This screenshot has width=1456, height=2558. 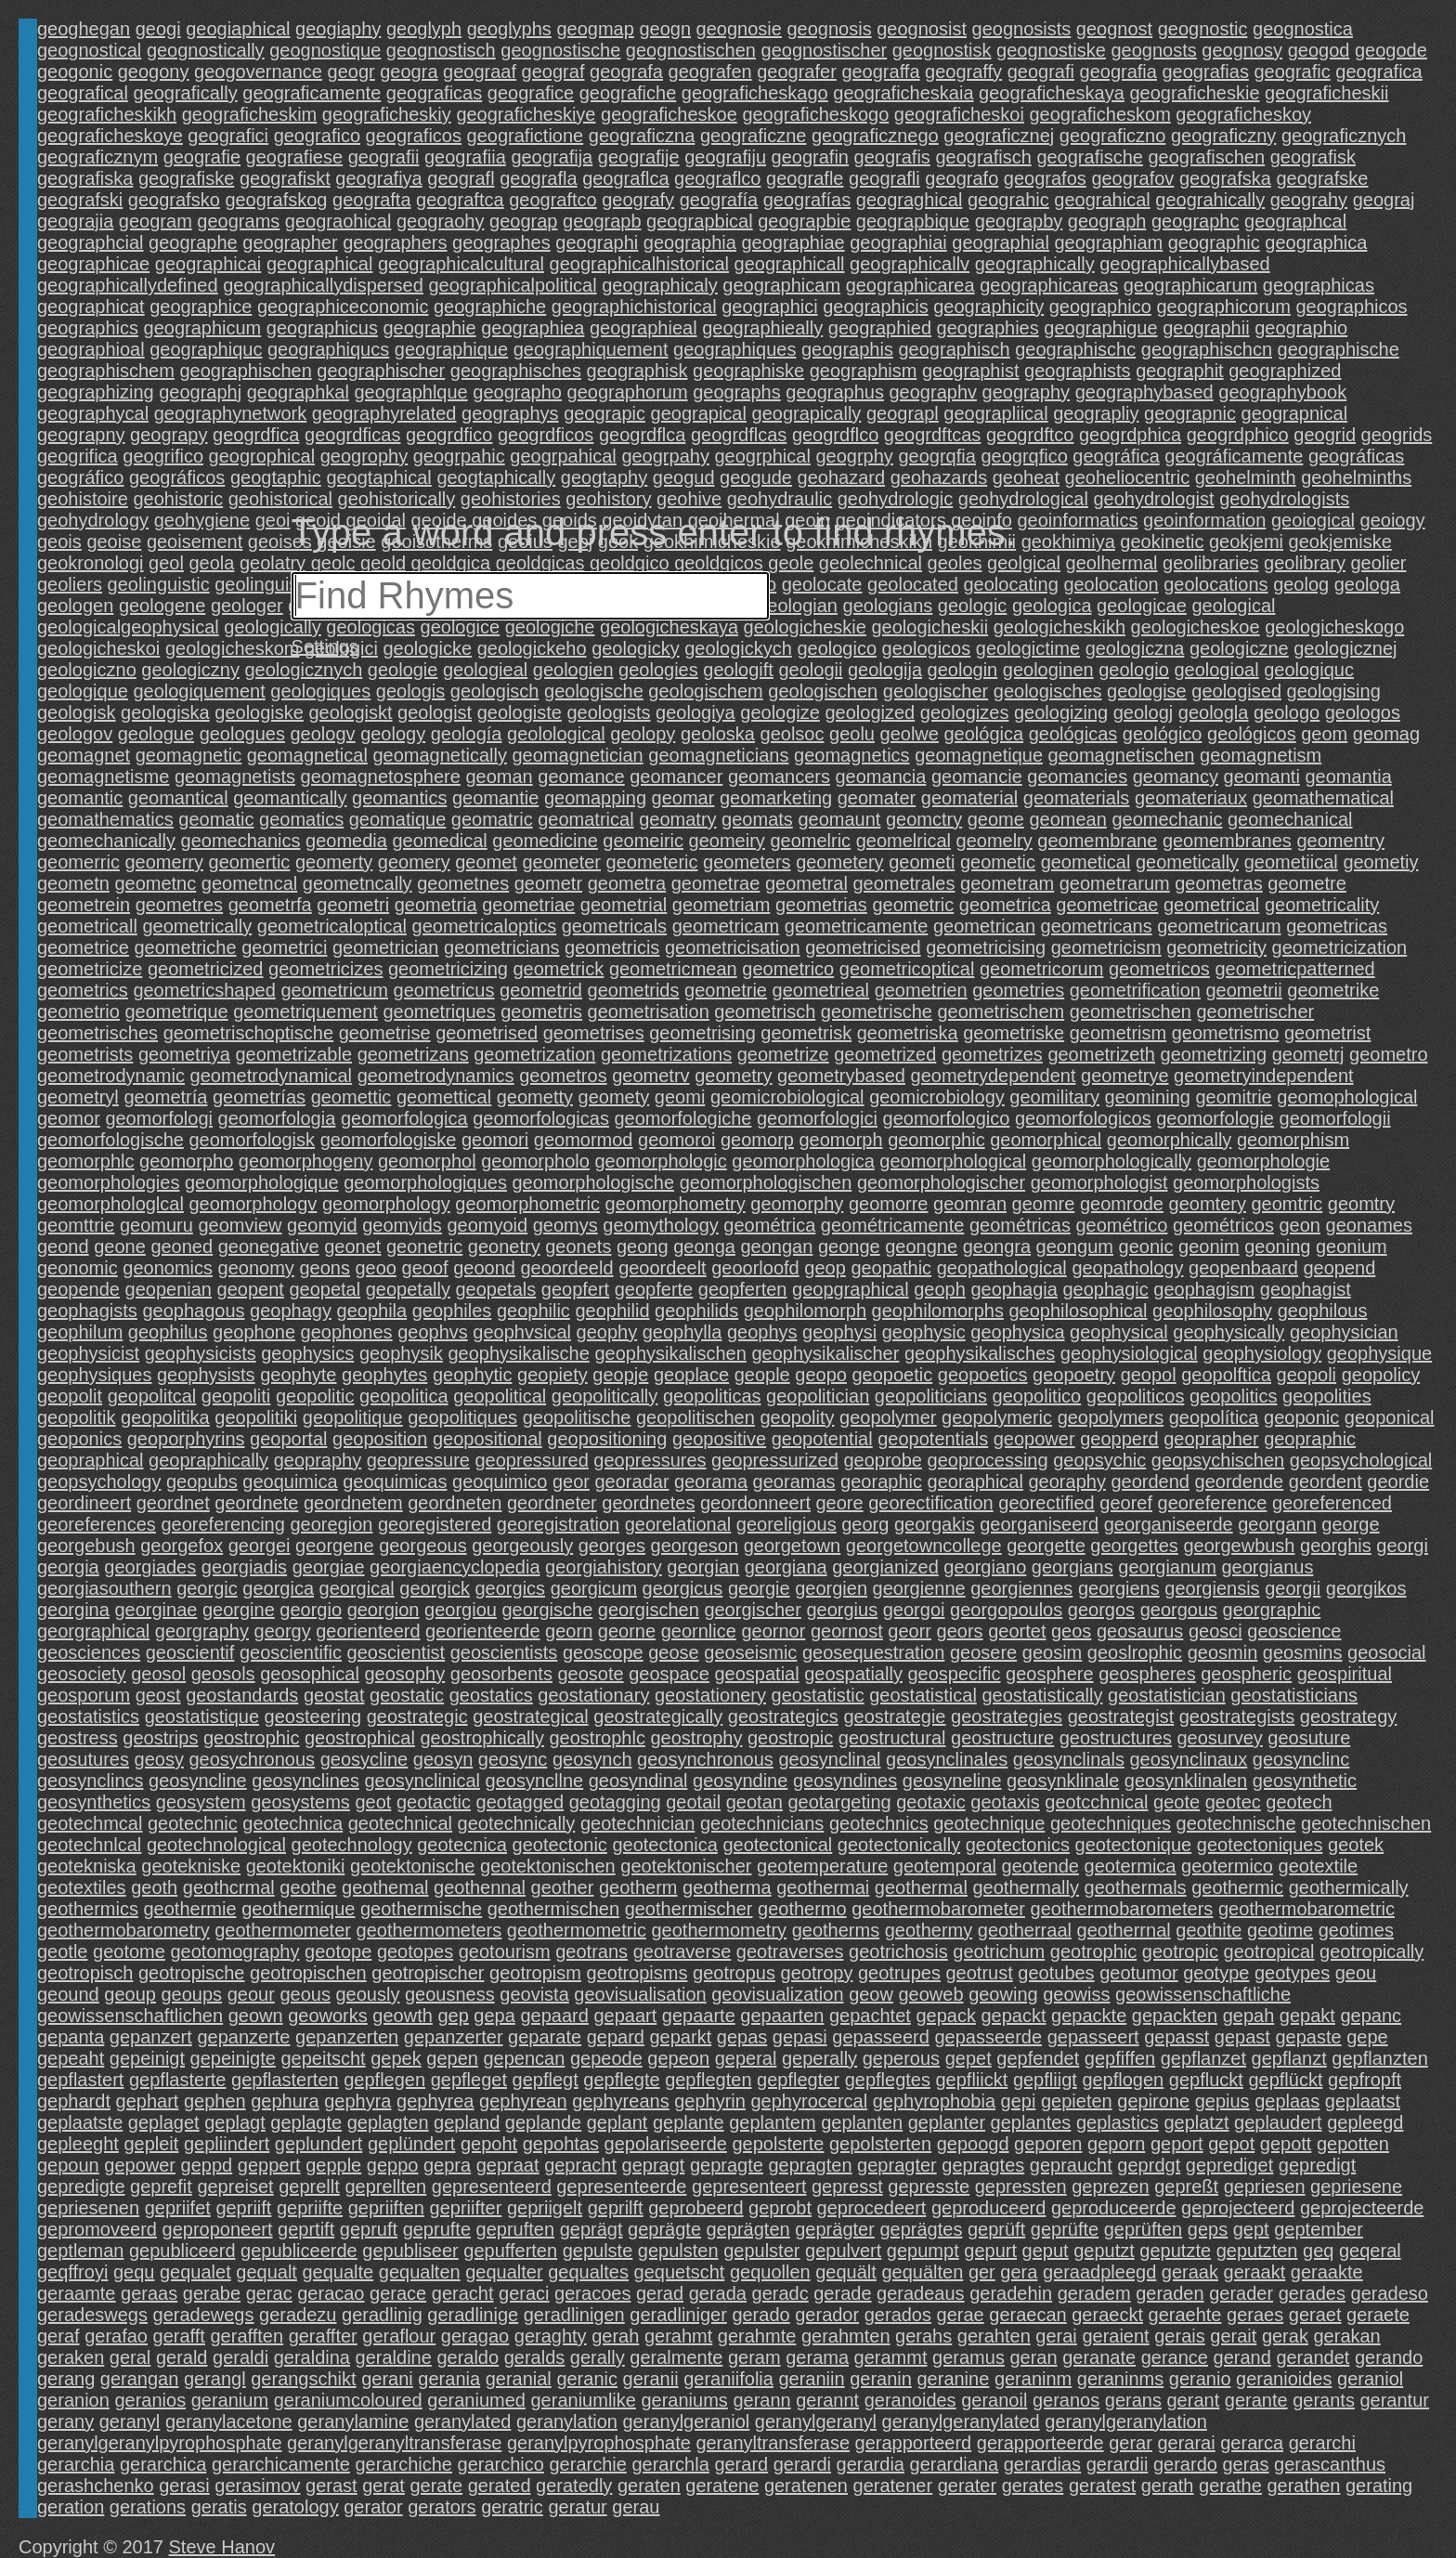 What do you see at coordinates (202, 520) in the screenshot?
I see `geohygiene` at bounding box center [202, 520].